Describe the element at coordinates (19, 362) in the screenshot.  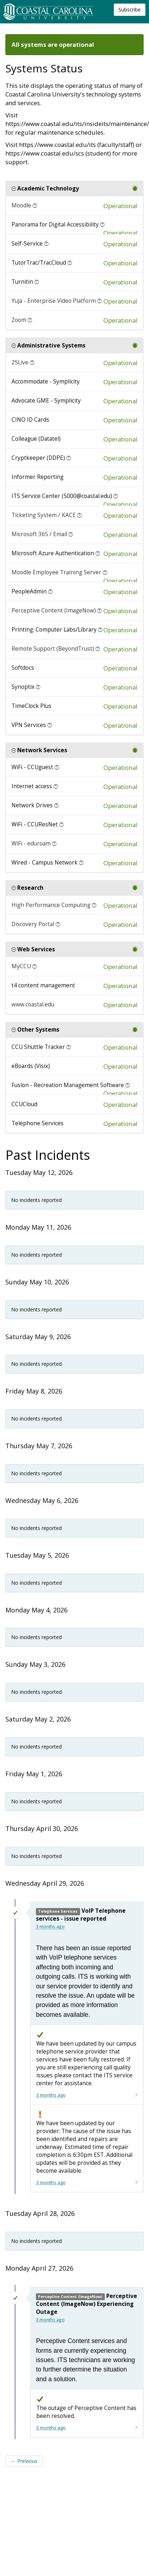
I see `25Live` at that location.